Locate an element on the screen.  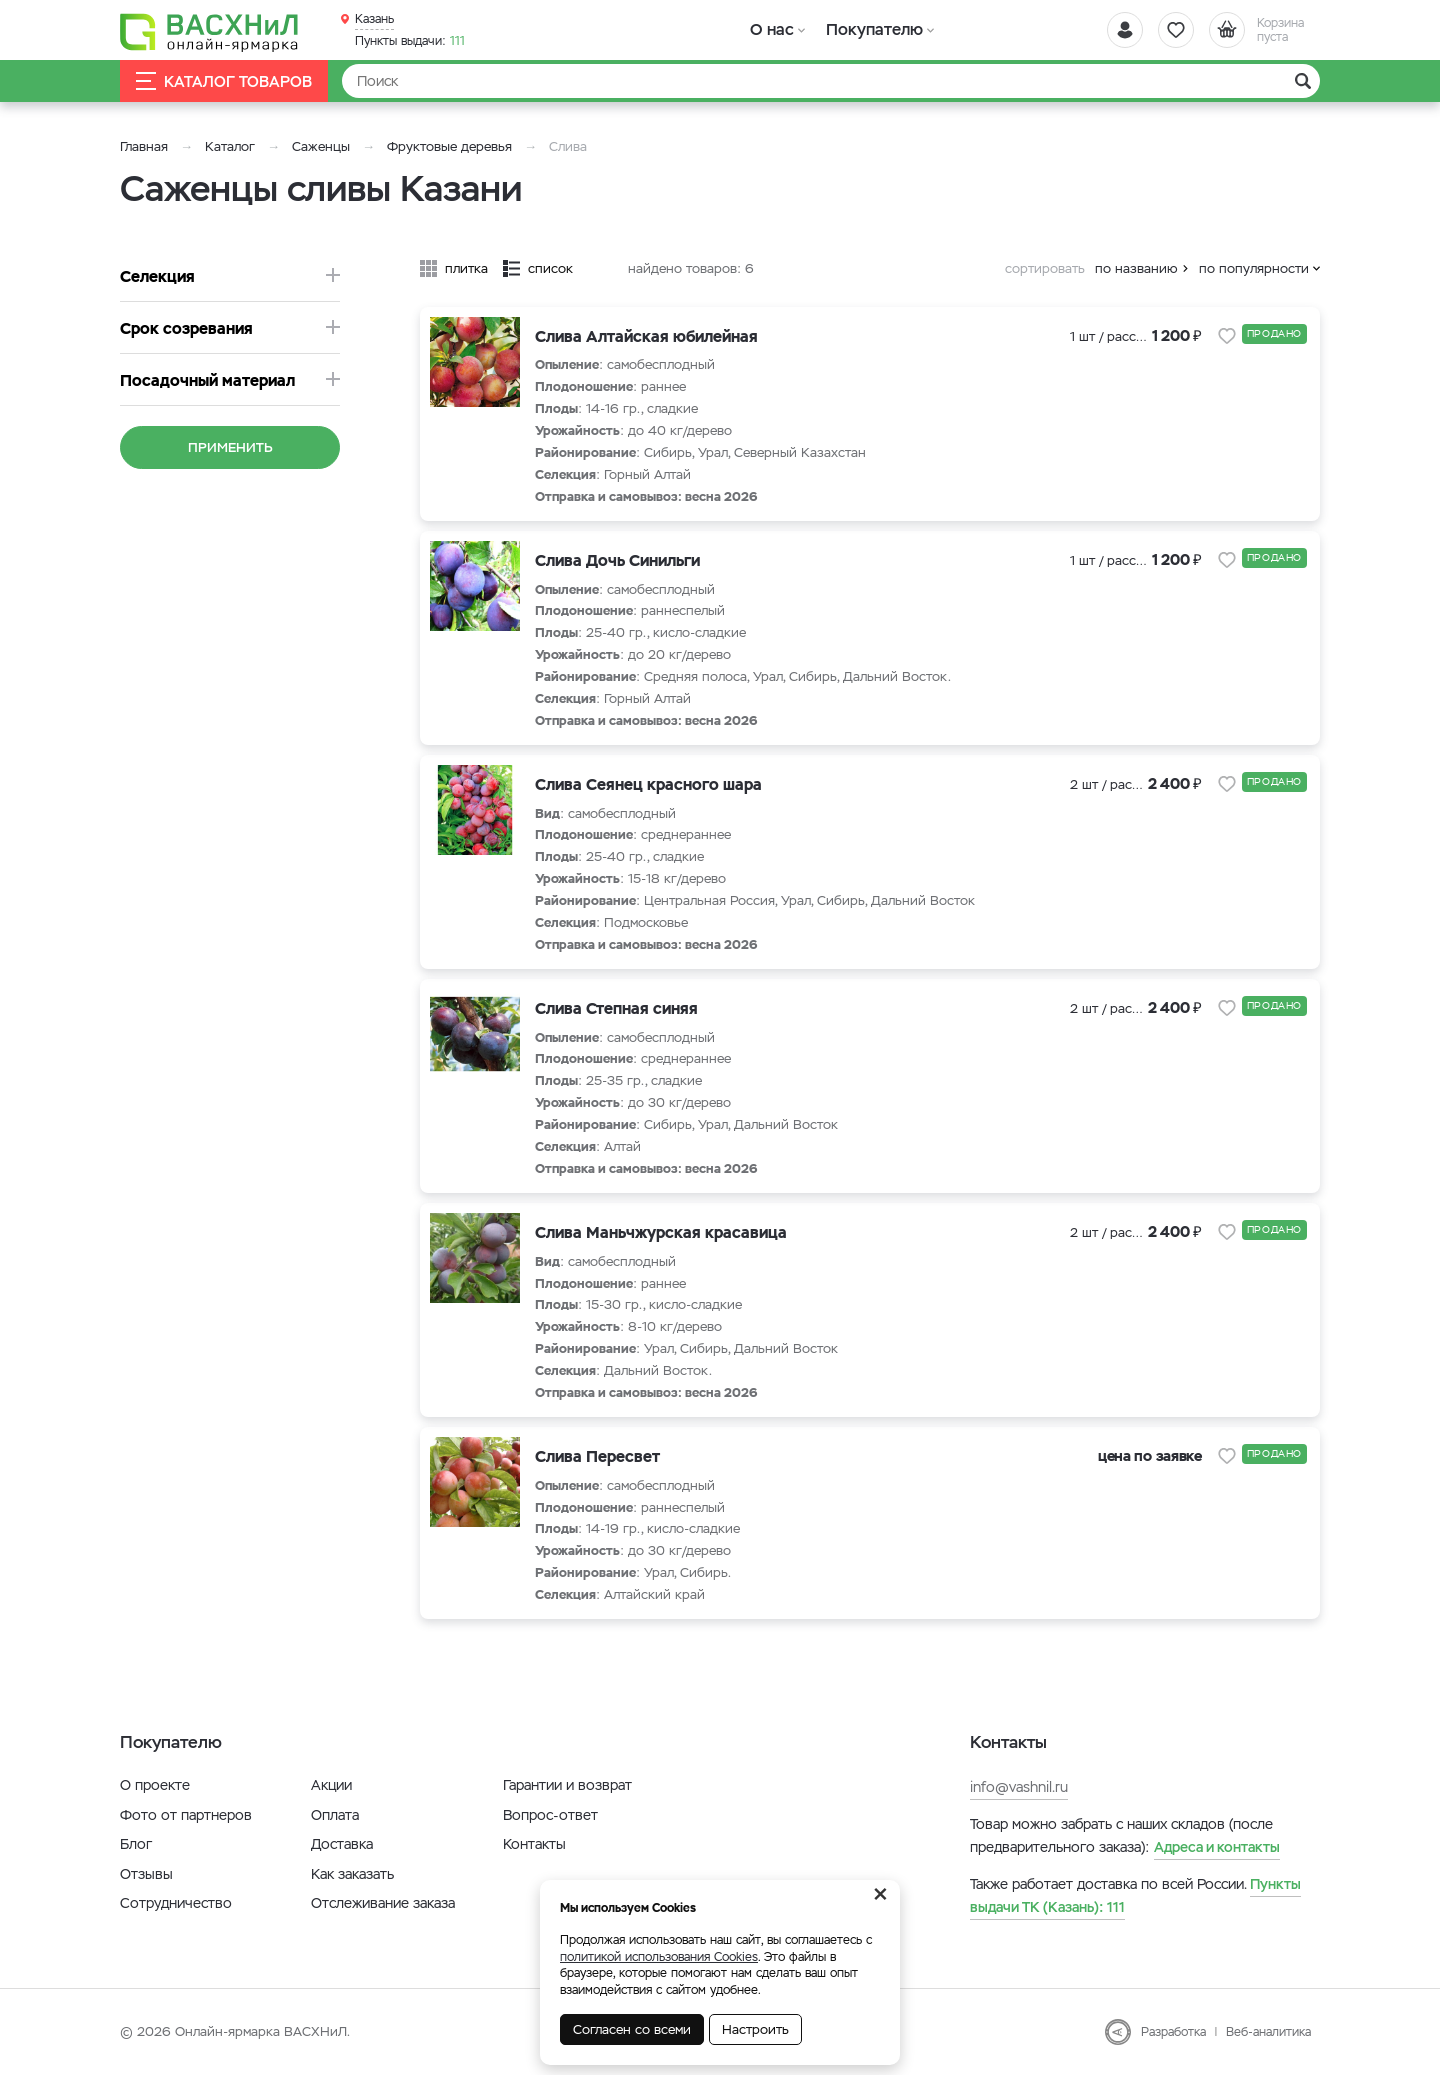
Саженцы is located at coordinates (321, 146).